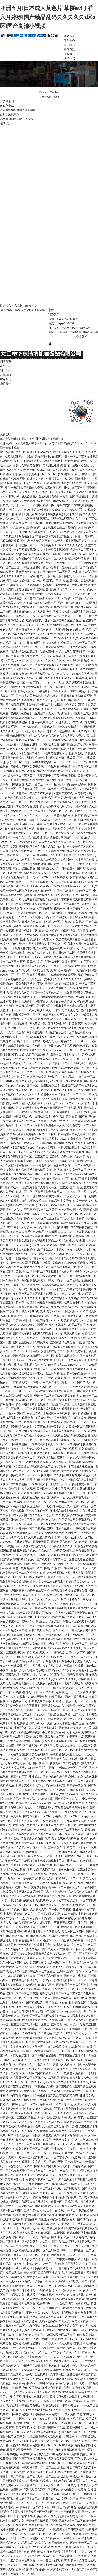  Describe the element at coordinates (59, 2002) in the screenshot. I see `精品自拍偷拍` at that location.